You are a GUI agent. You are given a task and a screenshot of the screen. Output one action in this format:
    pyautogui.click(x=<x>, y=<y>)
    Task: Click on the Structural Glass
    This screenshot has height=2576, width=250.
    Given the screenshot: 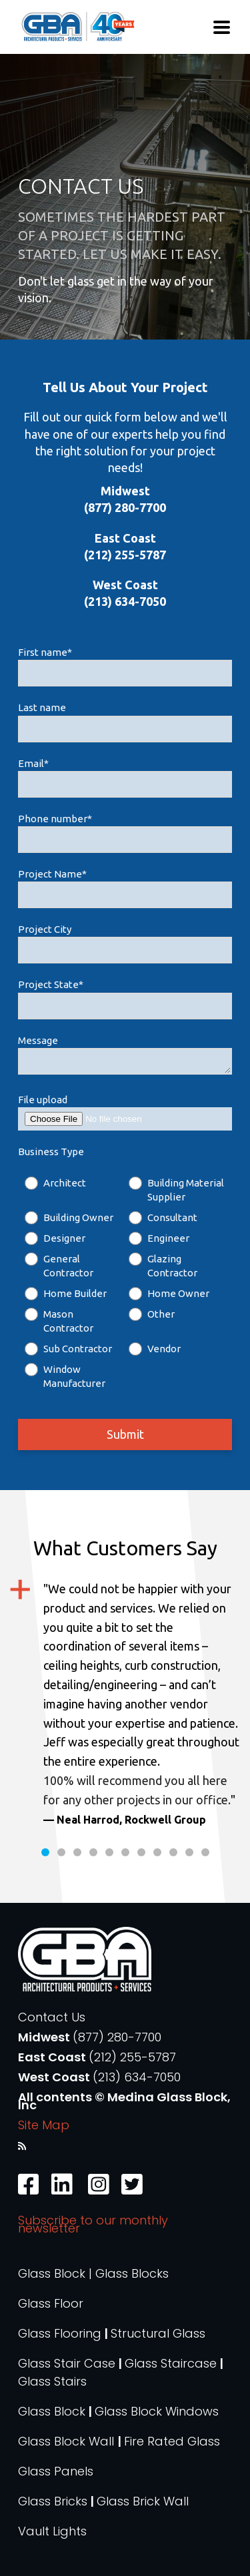 What is the action you would take?
    pyautogui.click(x=158, y=2333)
    